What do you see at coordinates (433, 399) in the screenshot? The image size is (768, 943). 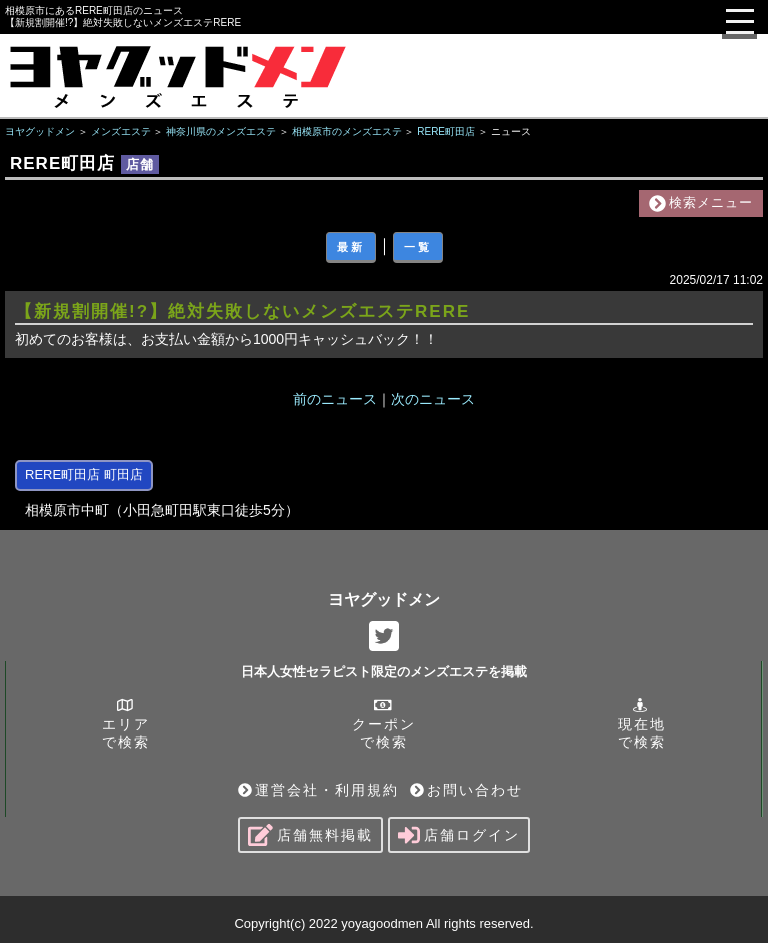 I see `次のニュース` at bounding box center [433, 399].